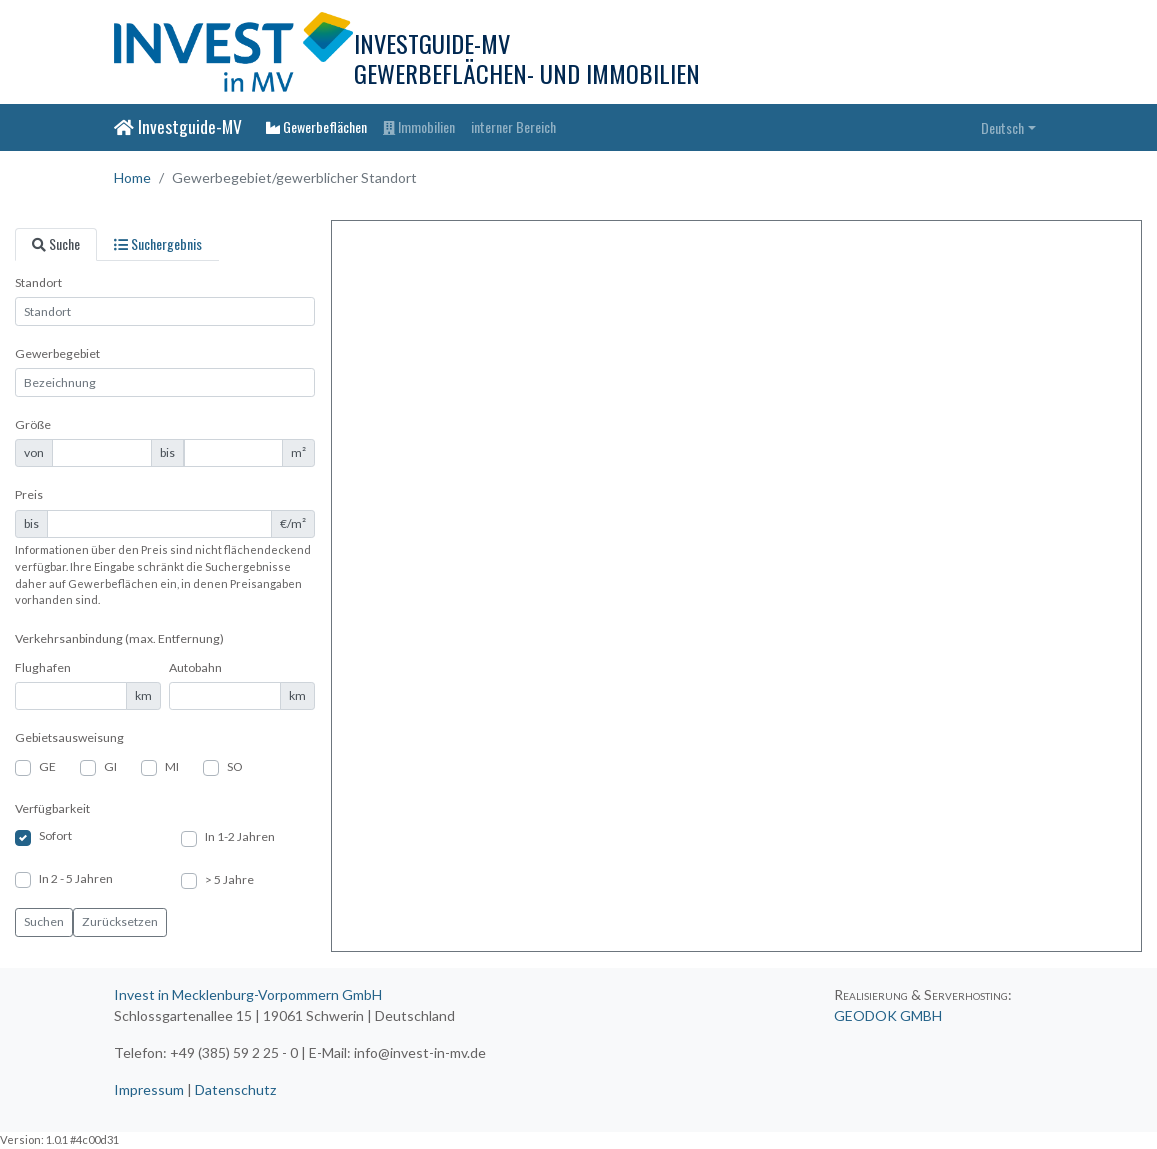  What do you see at coordinates (57, 353) in the screenshot?
I see `Gewerbegebiet` at bounding box center [57, 353].